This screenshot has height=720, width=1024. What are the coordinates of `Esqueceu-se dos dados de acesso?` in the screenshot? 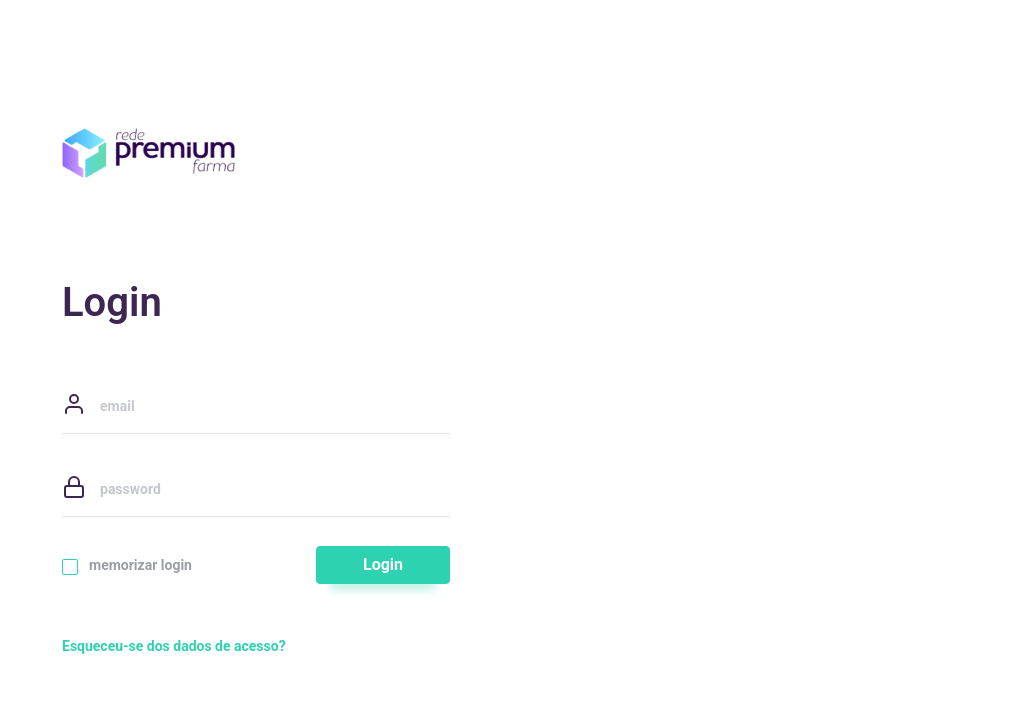 It's located at (174, 646).